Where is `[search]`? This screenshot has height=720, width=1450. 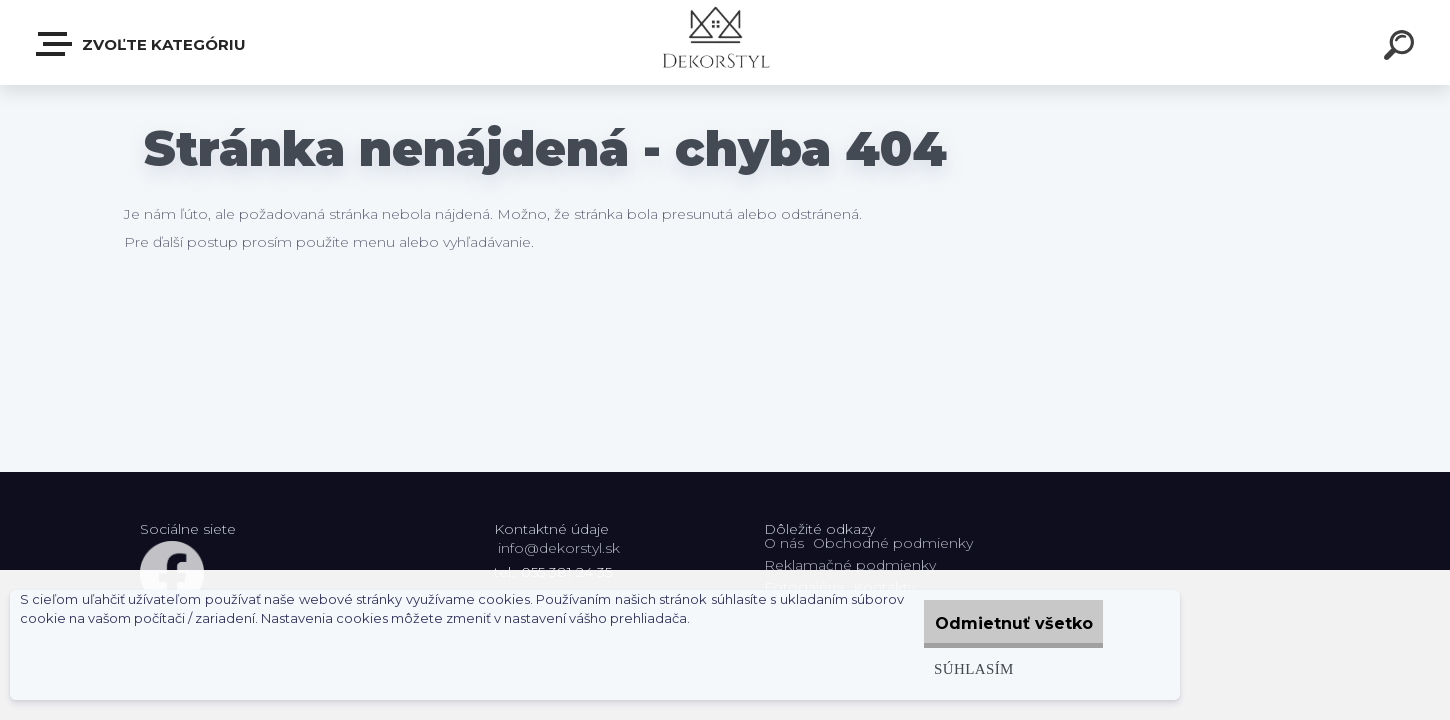 [search] is located at coordinates (1402, 48).